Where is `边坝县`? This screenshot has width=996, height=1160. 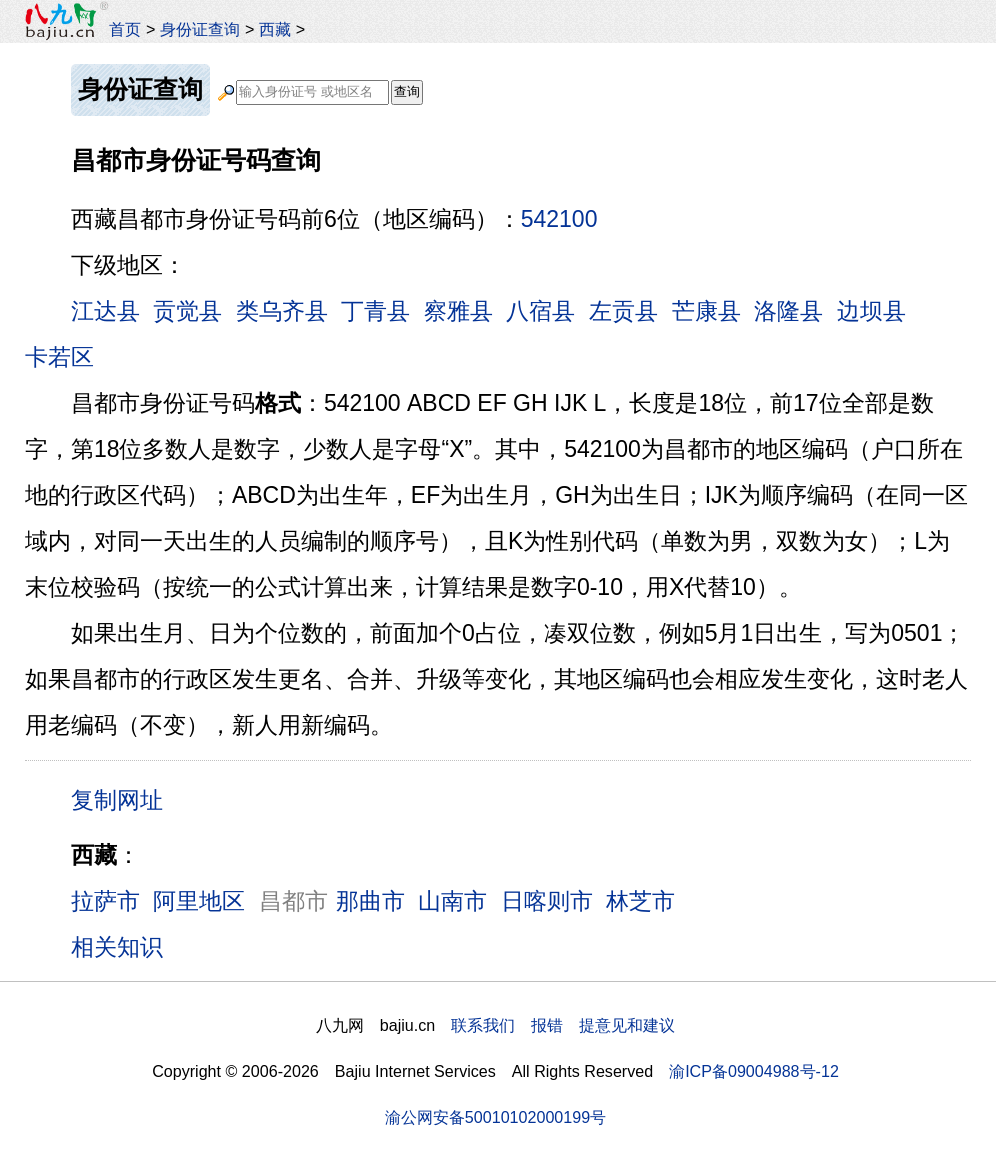 边坝县 is located at coordinates (871, 311).